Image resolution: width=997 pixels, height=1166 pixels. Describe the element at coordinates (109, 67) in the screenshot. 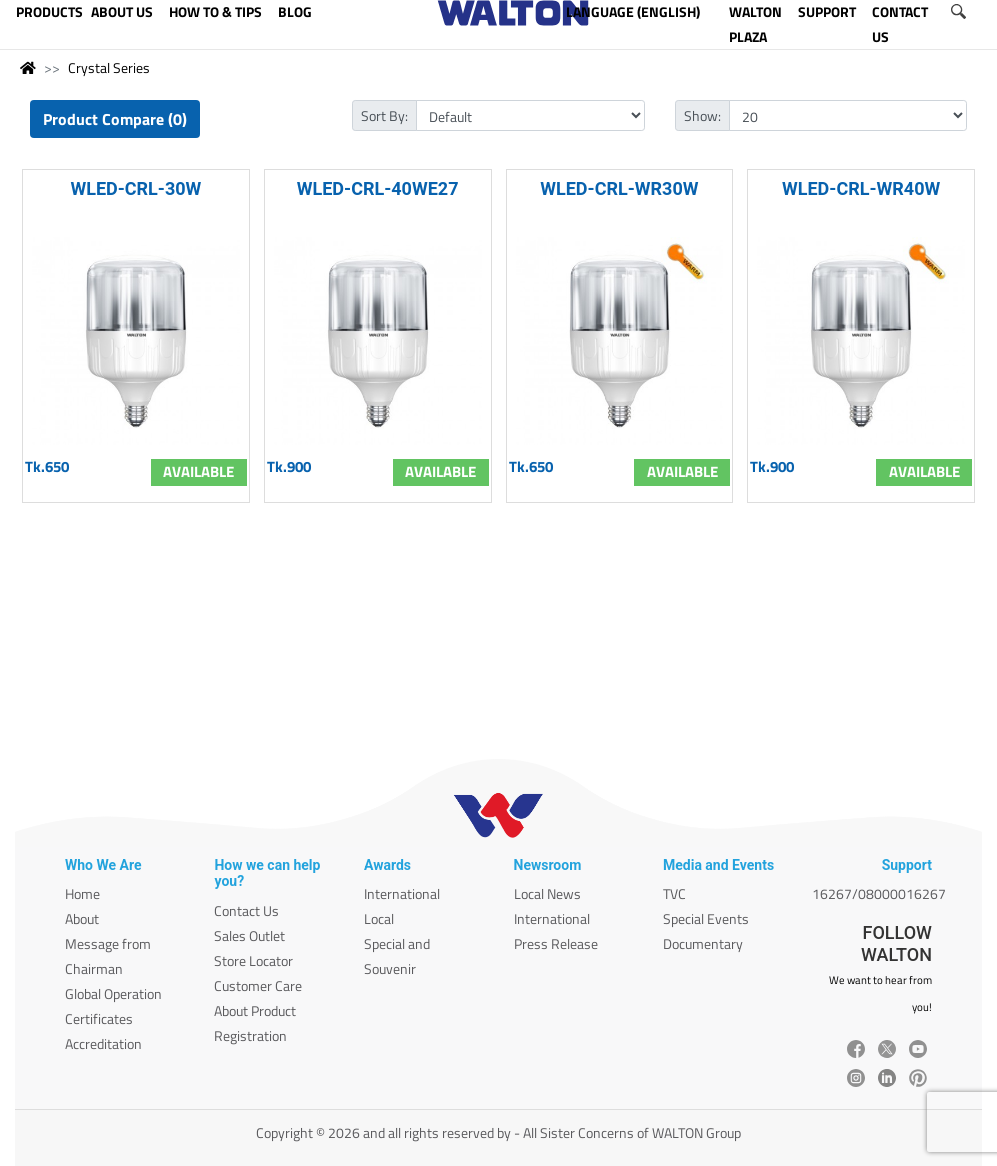

I see `Crystal Series` at that location.